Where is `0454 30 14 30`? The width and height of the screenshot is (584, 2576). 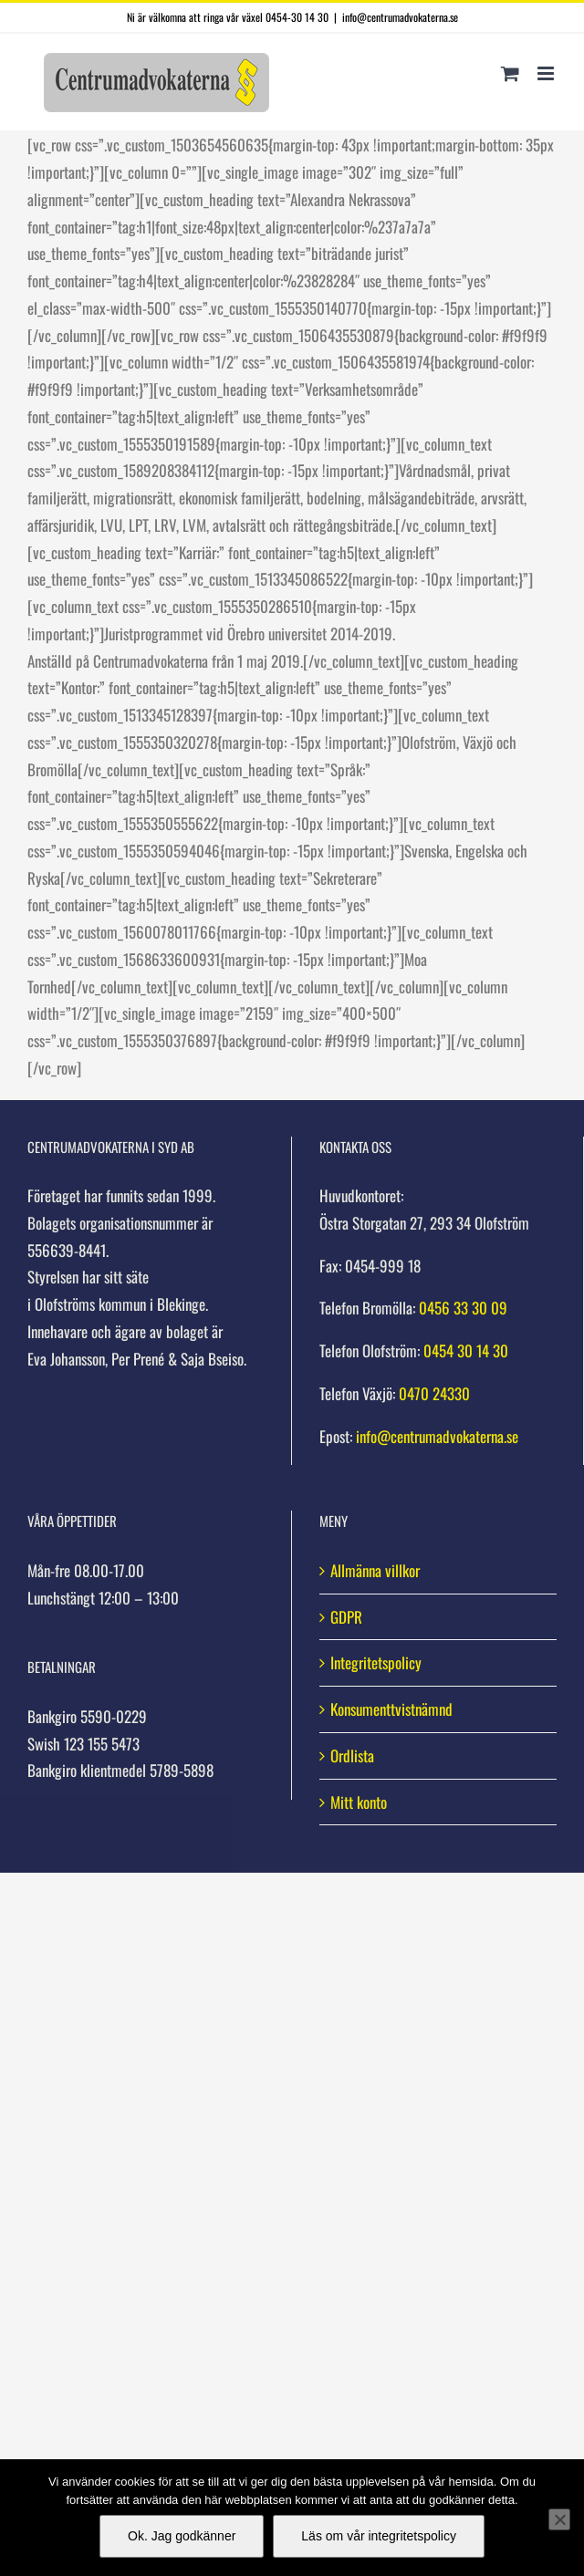 0454 30 14 30 is located at coordinates (465, 1350).